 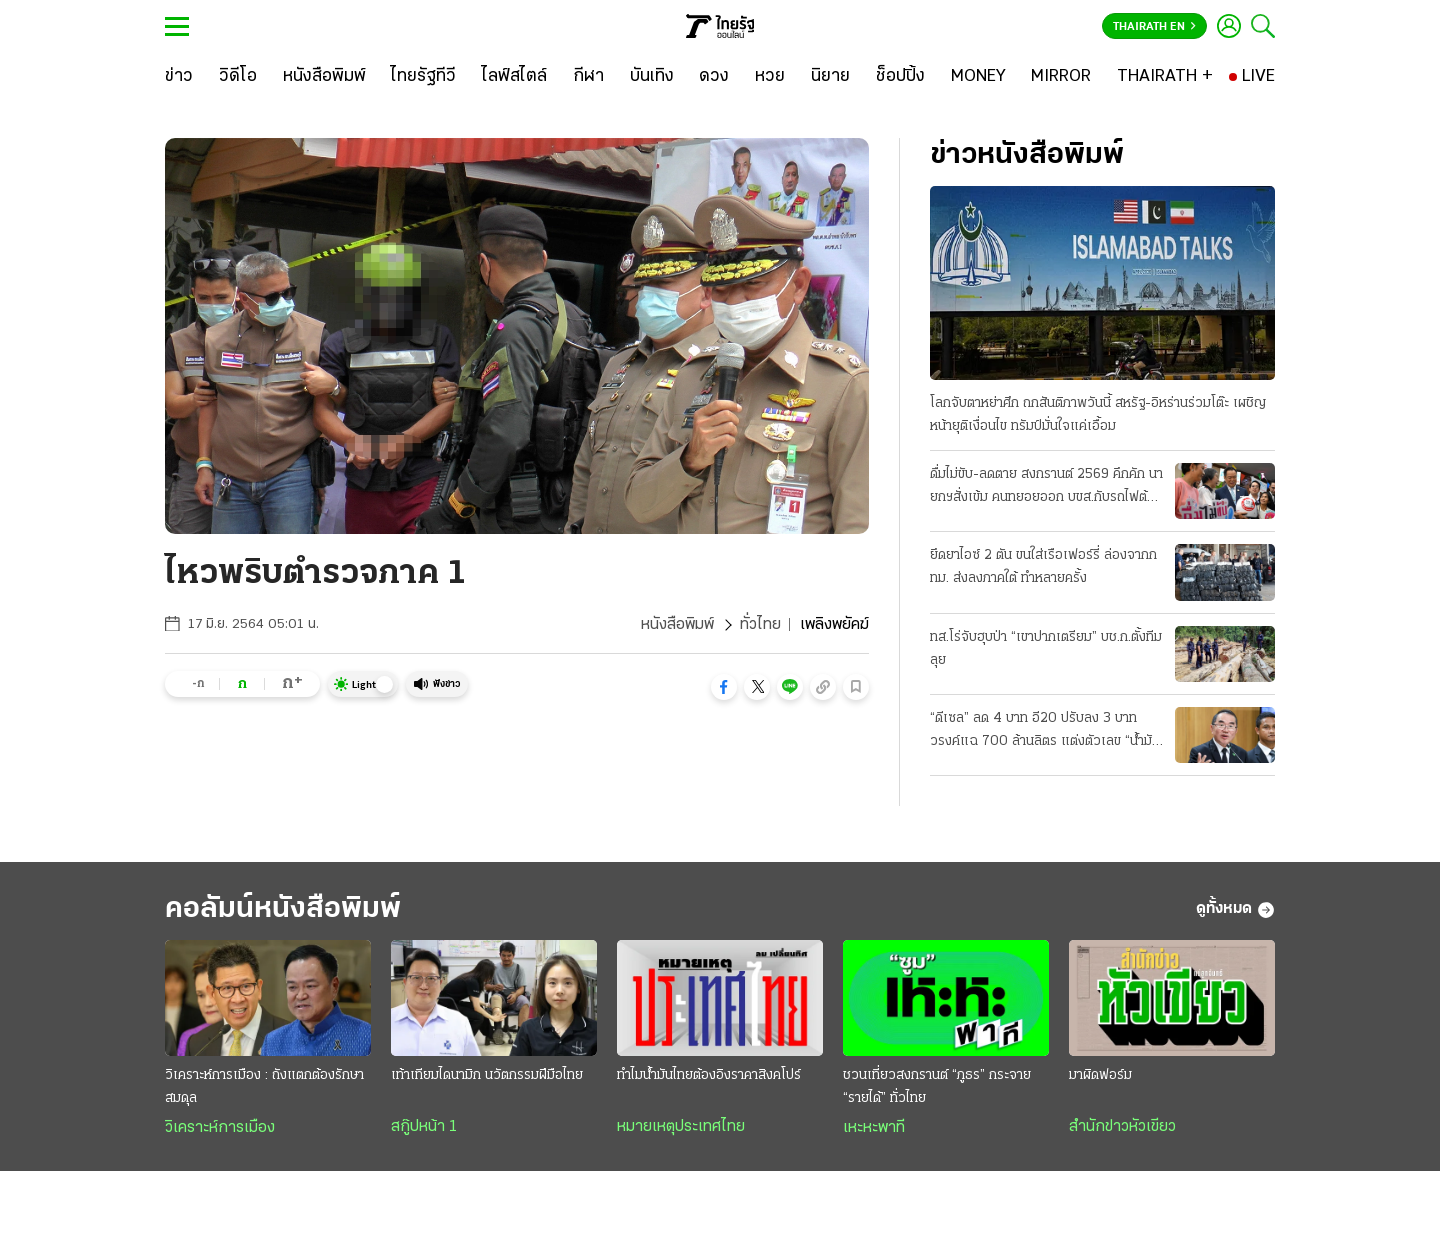 What do you see at coordinates (487, 1075) in the screenshot?
I see `เท้าเทียมไดนามิก นวัตกรรมฝีมือไทย` at bounding box center [487, 1075].